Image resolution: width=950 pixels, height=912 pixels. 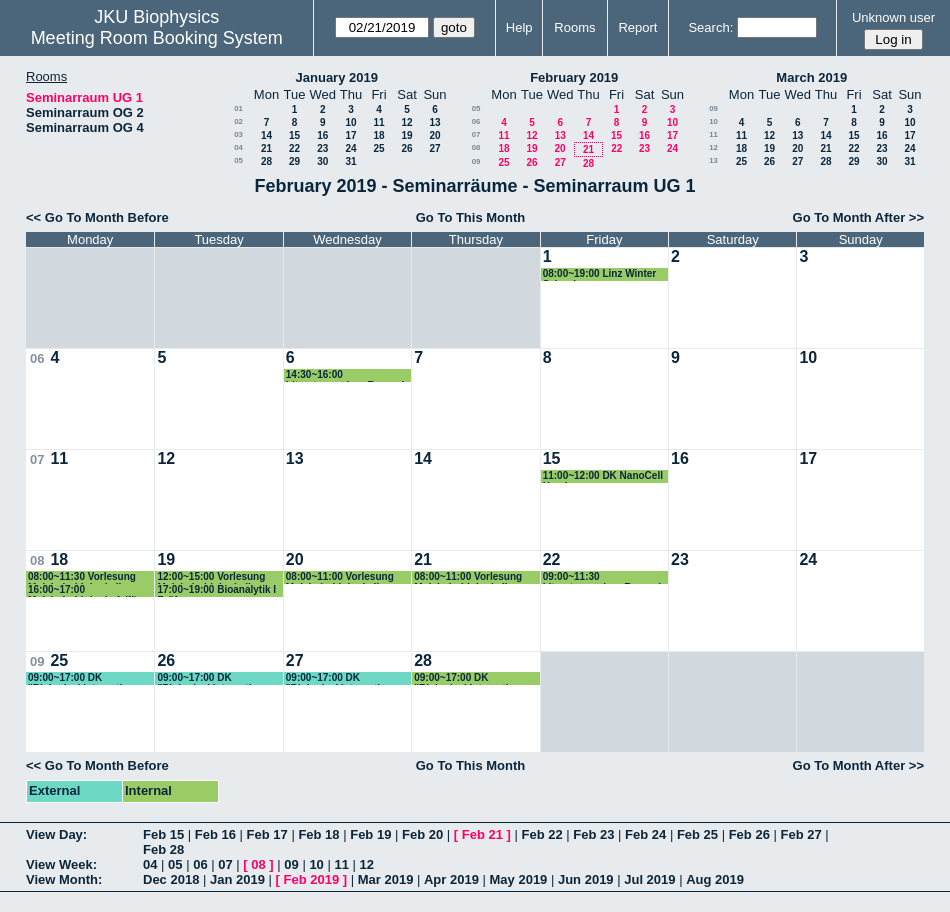 What do you see at coordinates (163, 834) in the screenshot?
I see `Feb 15` at bounding box center [163, 834].